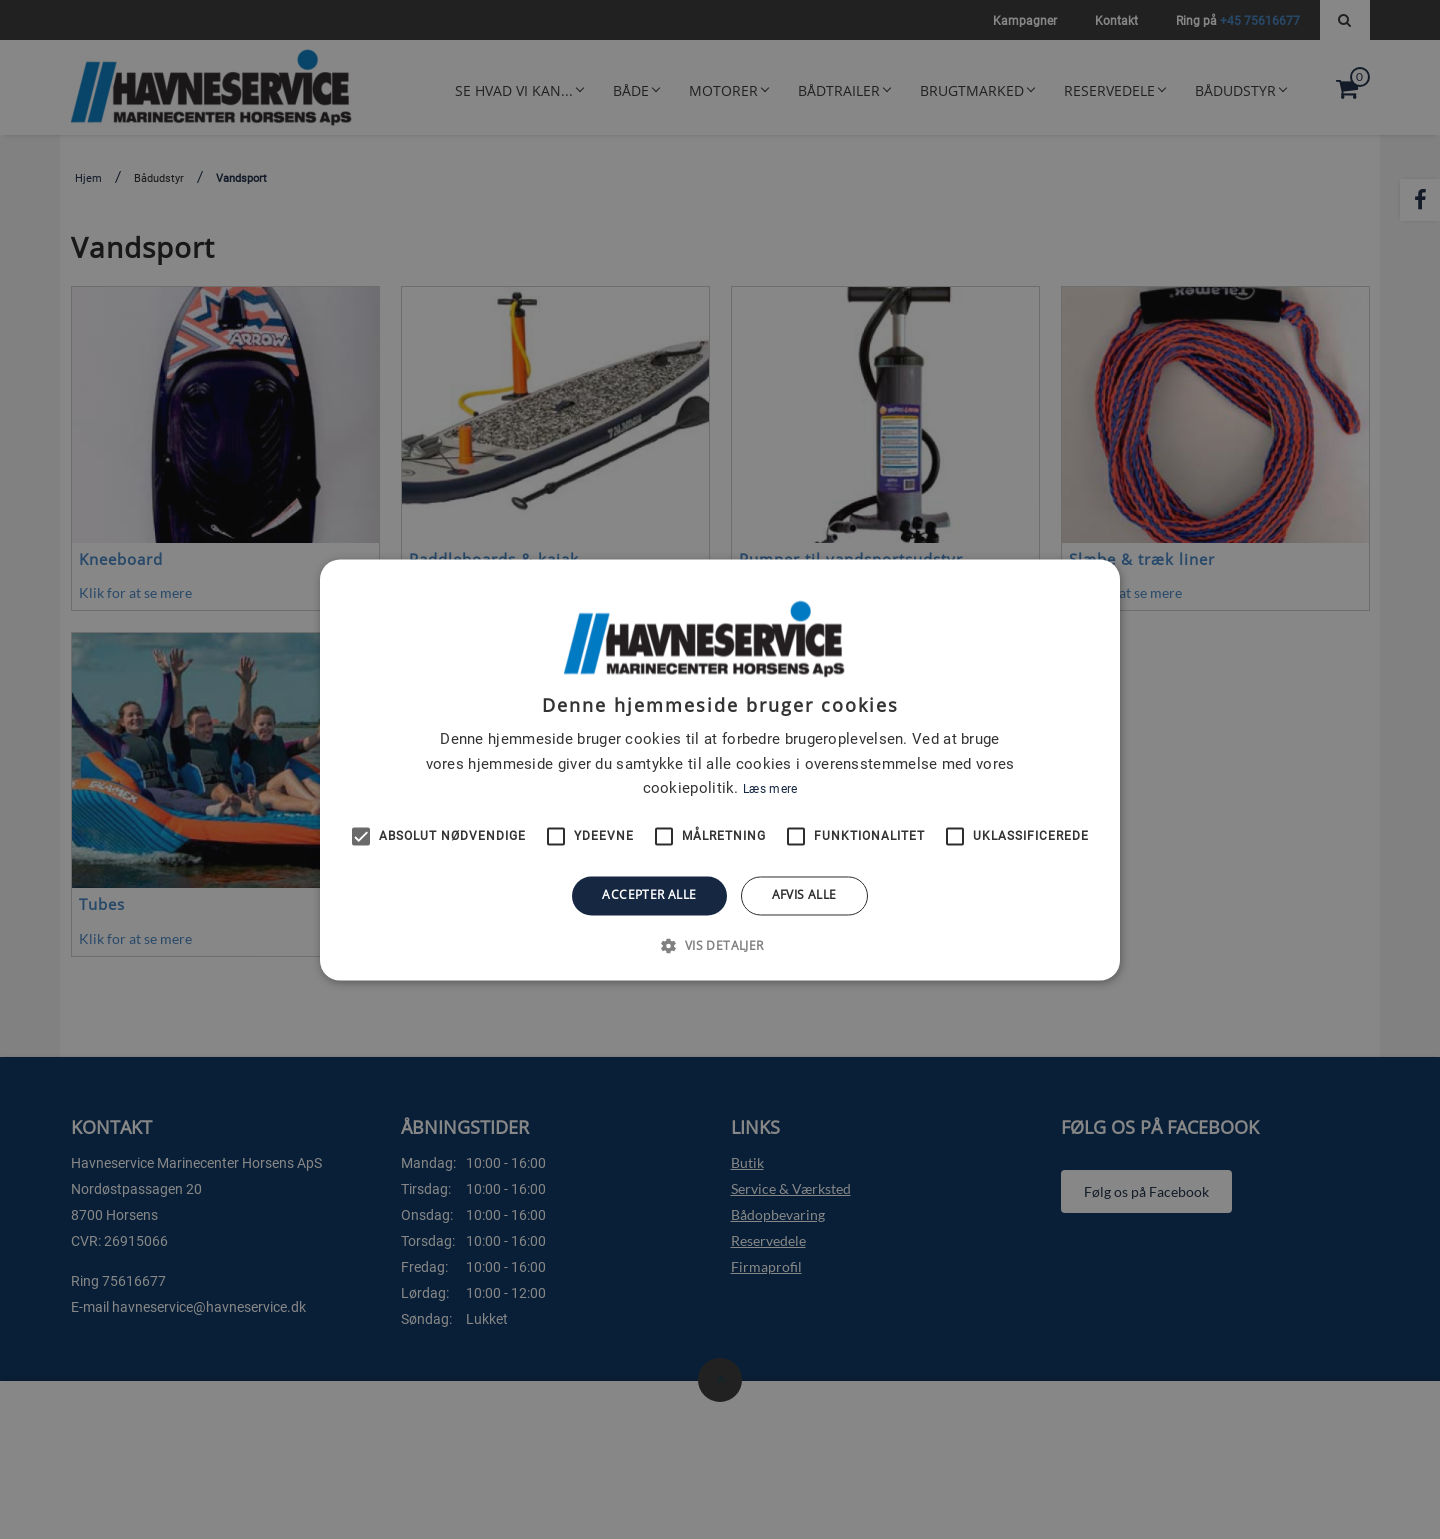 This screenshot has width=1440, height=1539. Describe the element at coordinates (720, 769) in the screenshot. I see `[alert]` at that location.